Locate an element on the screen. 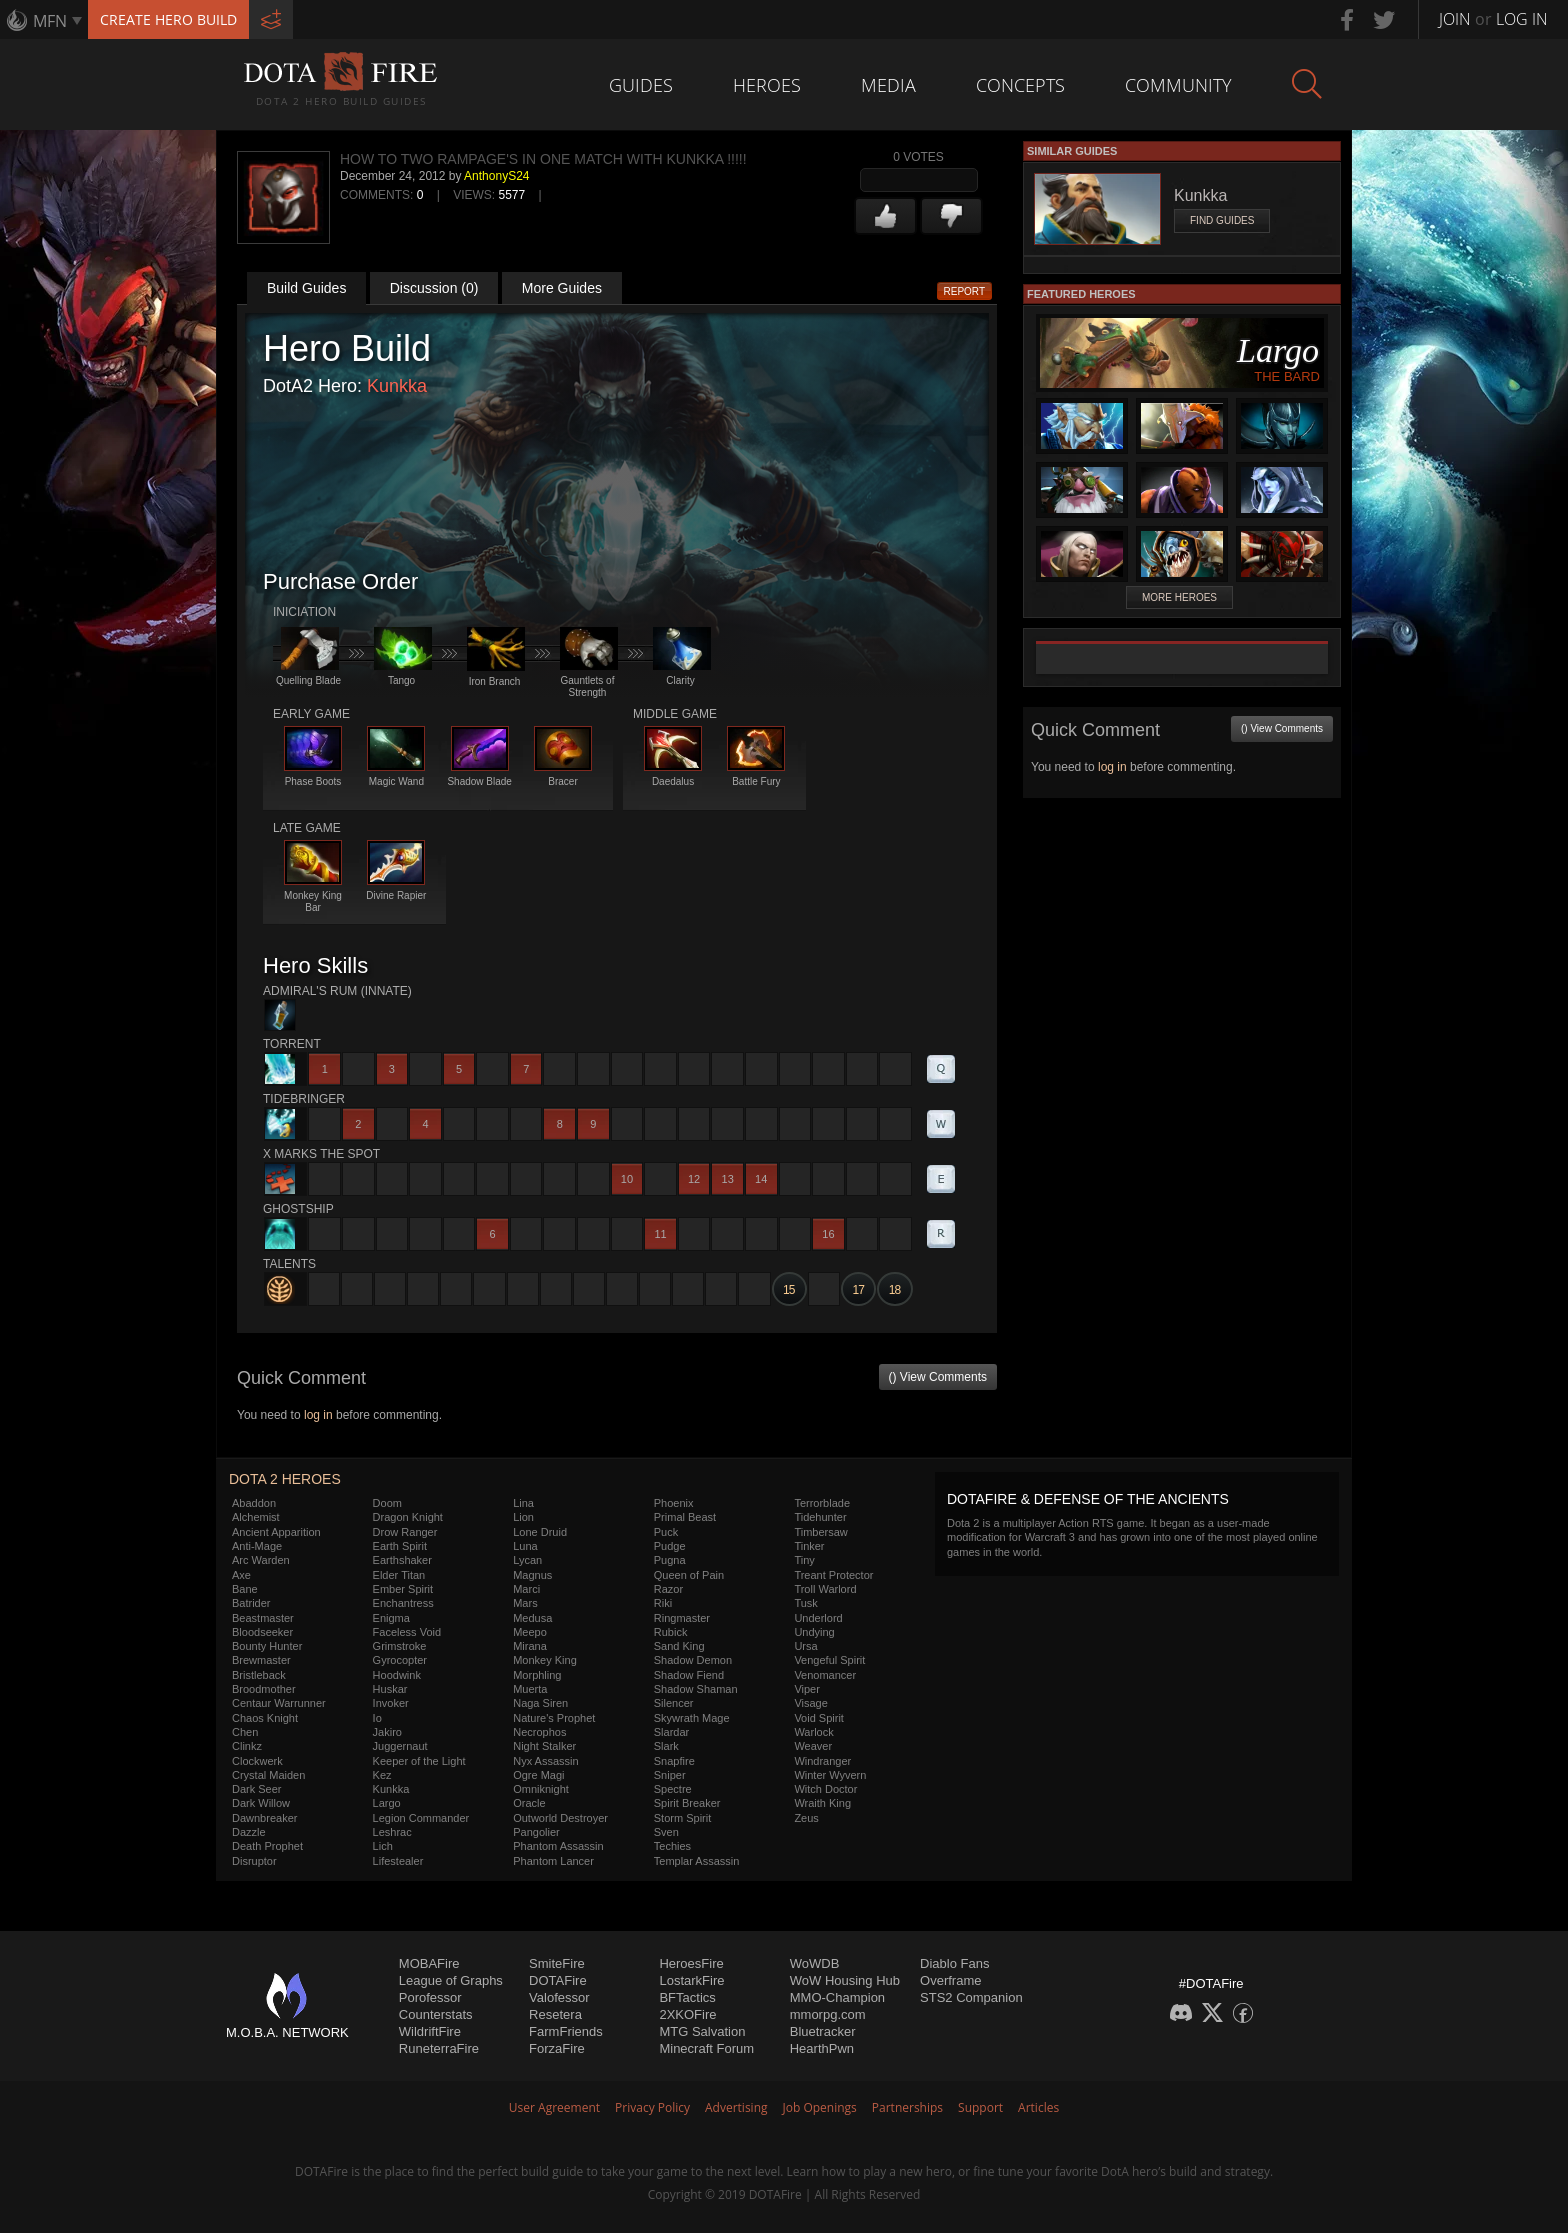  Advertising is located at coordinates (736, 2107).